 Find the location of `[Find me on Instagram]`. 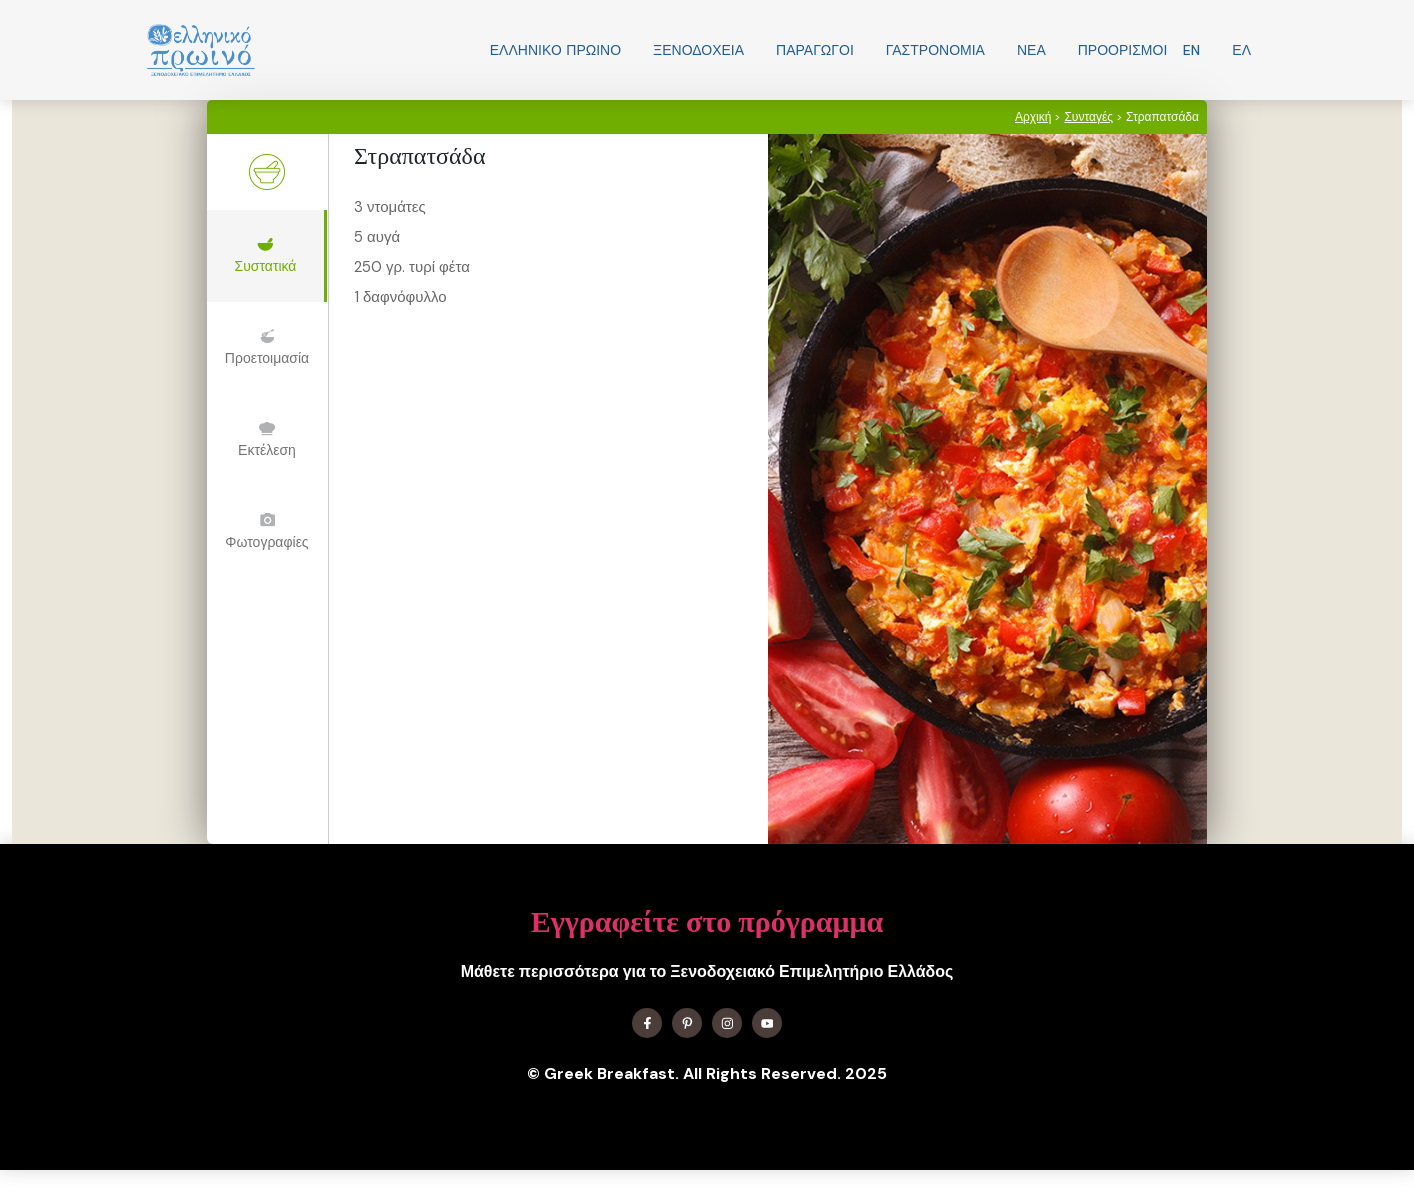

[Find me on Instagram] is located at coordinates (727, 1023).